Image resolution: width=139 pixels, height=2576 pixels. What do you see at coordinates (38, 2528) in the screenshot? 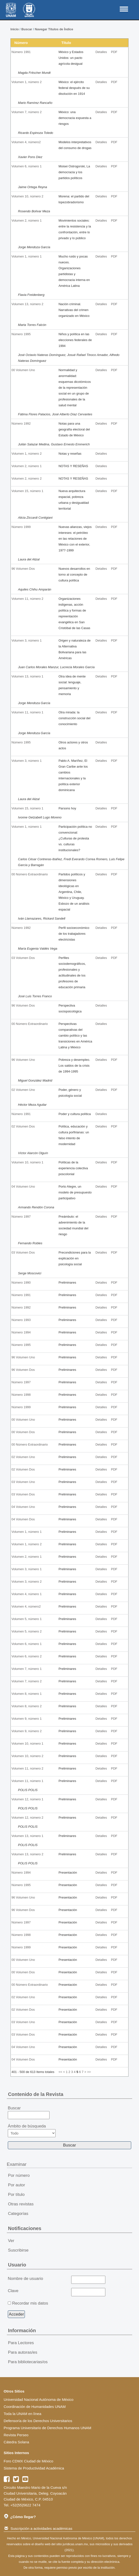
I see `Suscripción a actividades académicas` at bounding box center [38, 2528].